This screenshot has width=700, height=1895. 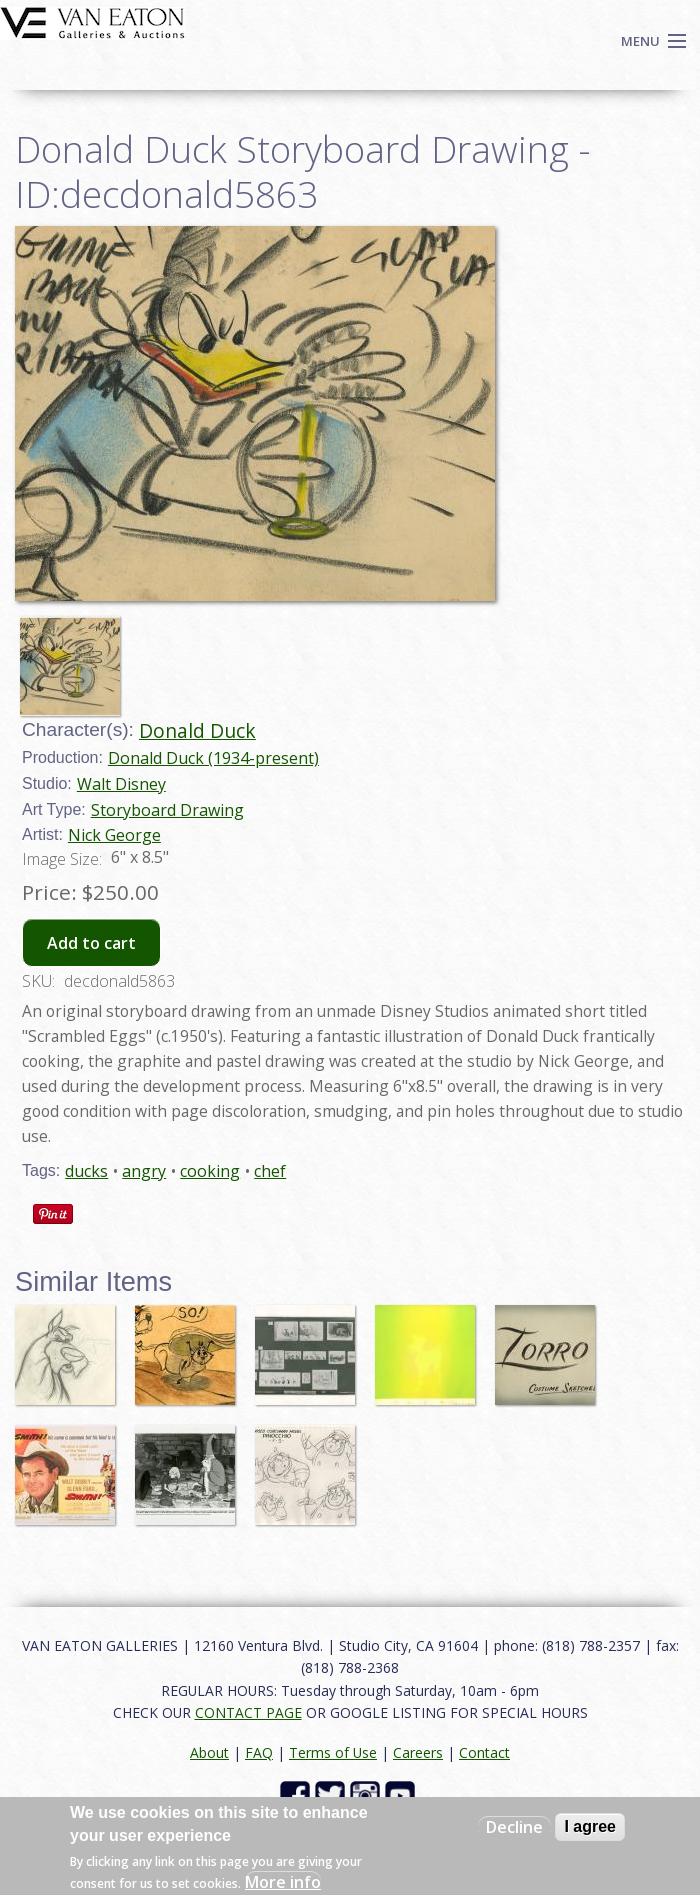 I want to click on Nick George, so click(x=114, y=835).